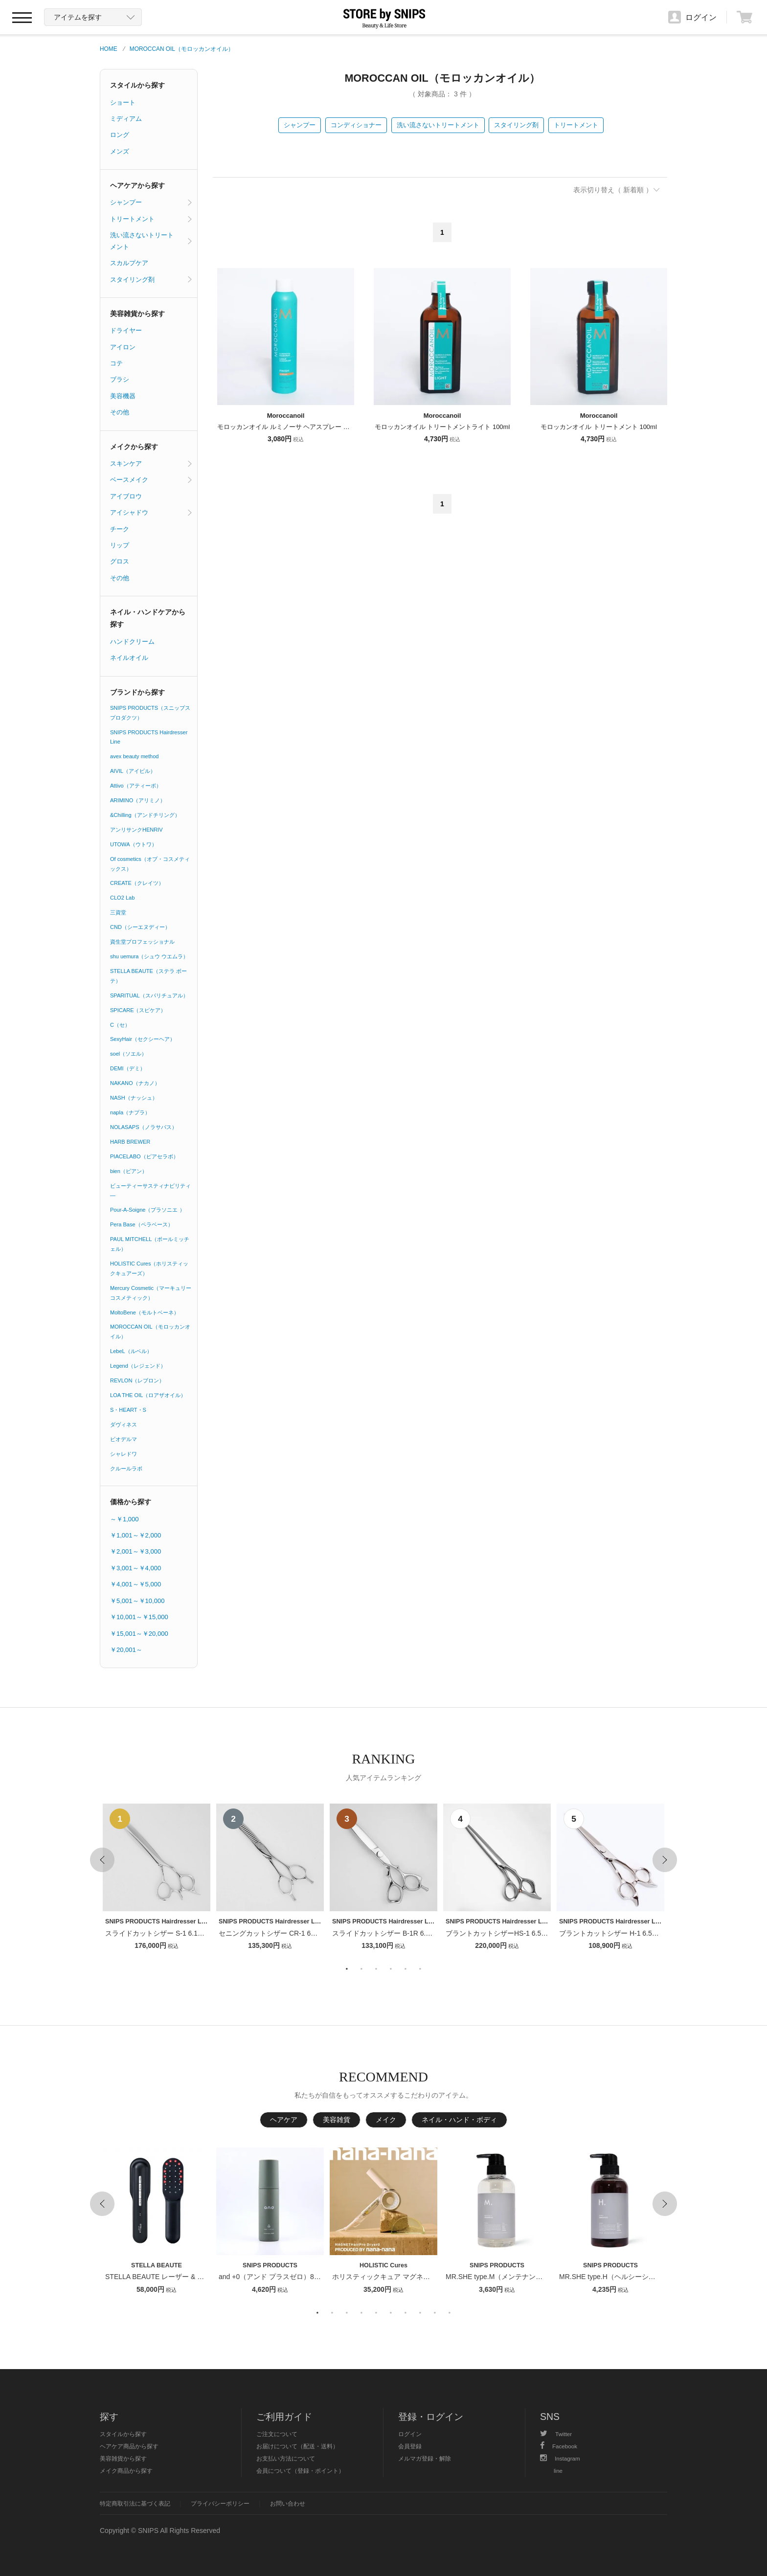 The height and width of the screenshot is (2576, 767). What do you see at coordinates (134, 1098) in the screenshot?
I see `NASH（ナッシュ）` at bounding box center [134, 1098].